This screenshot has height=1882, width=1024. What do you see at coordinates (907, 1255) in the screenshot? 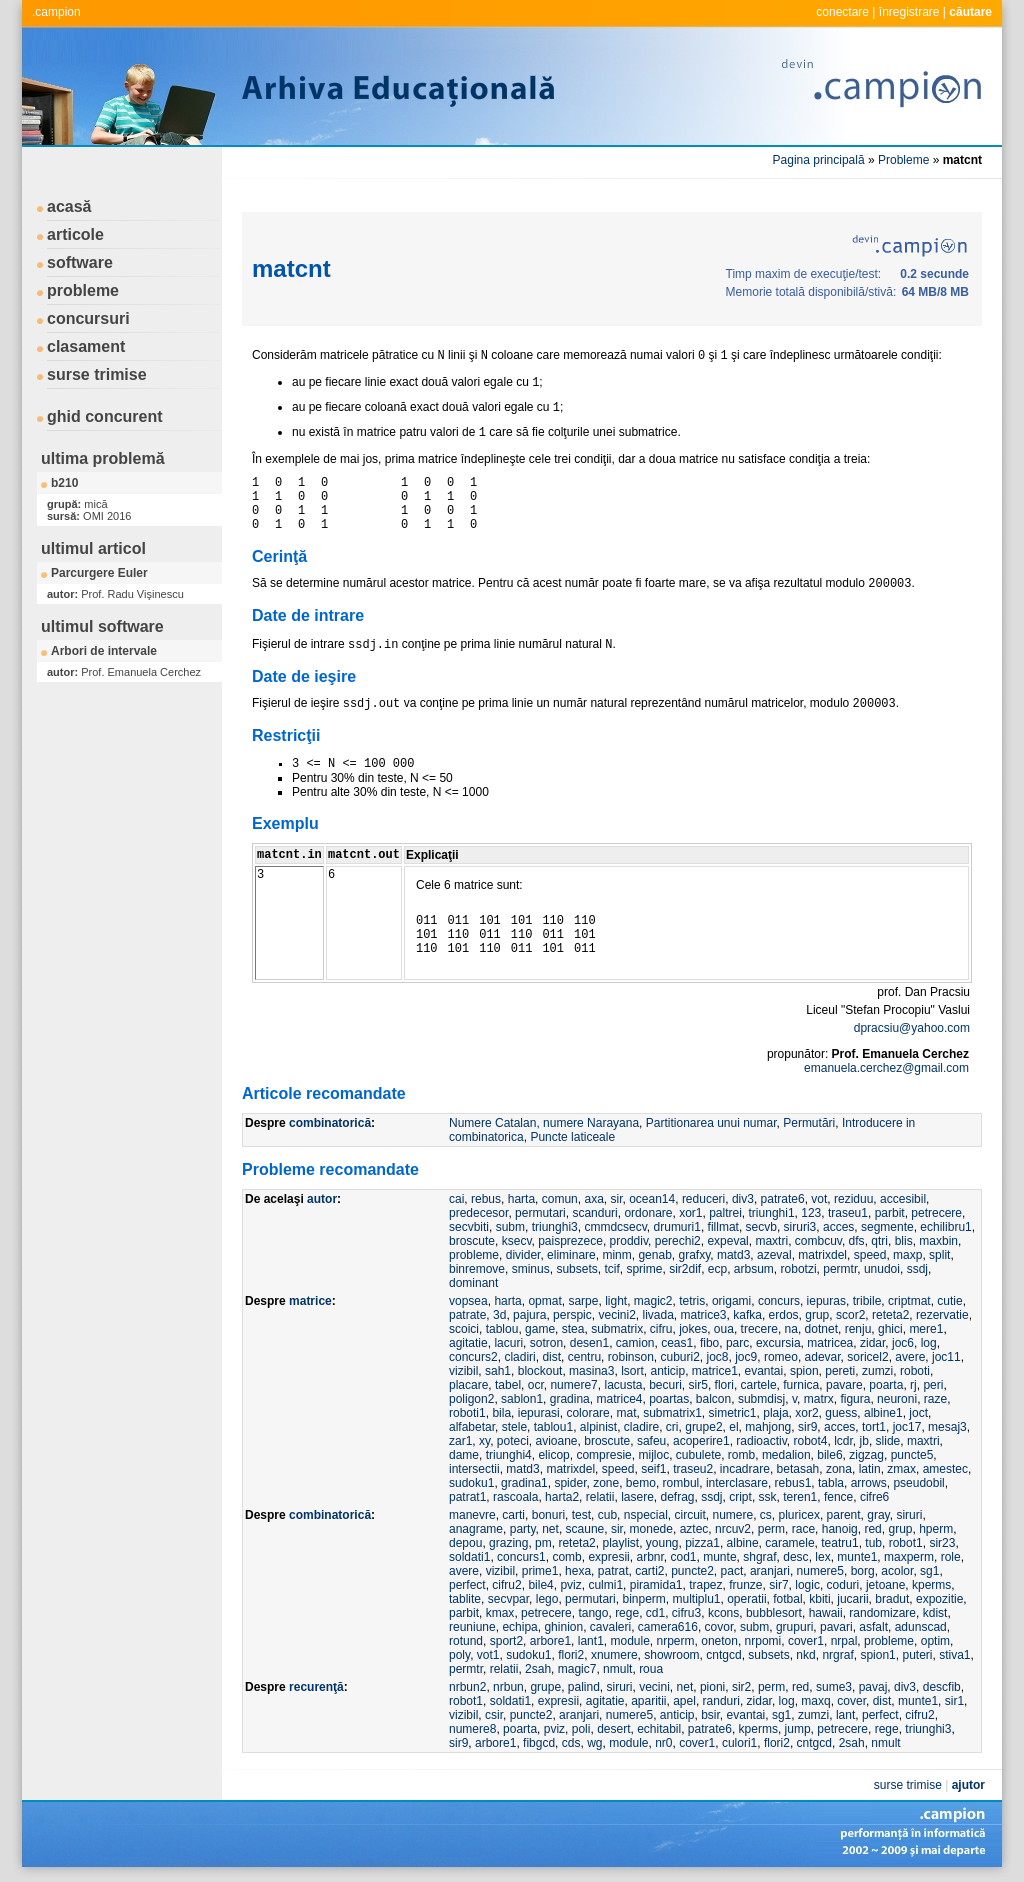
I see `maxp` at bounding box center [907, 1255].